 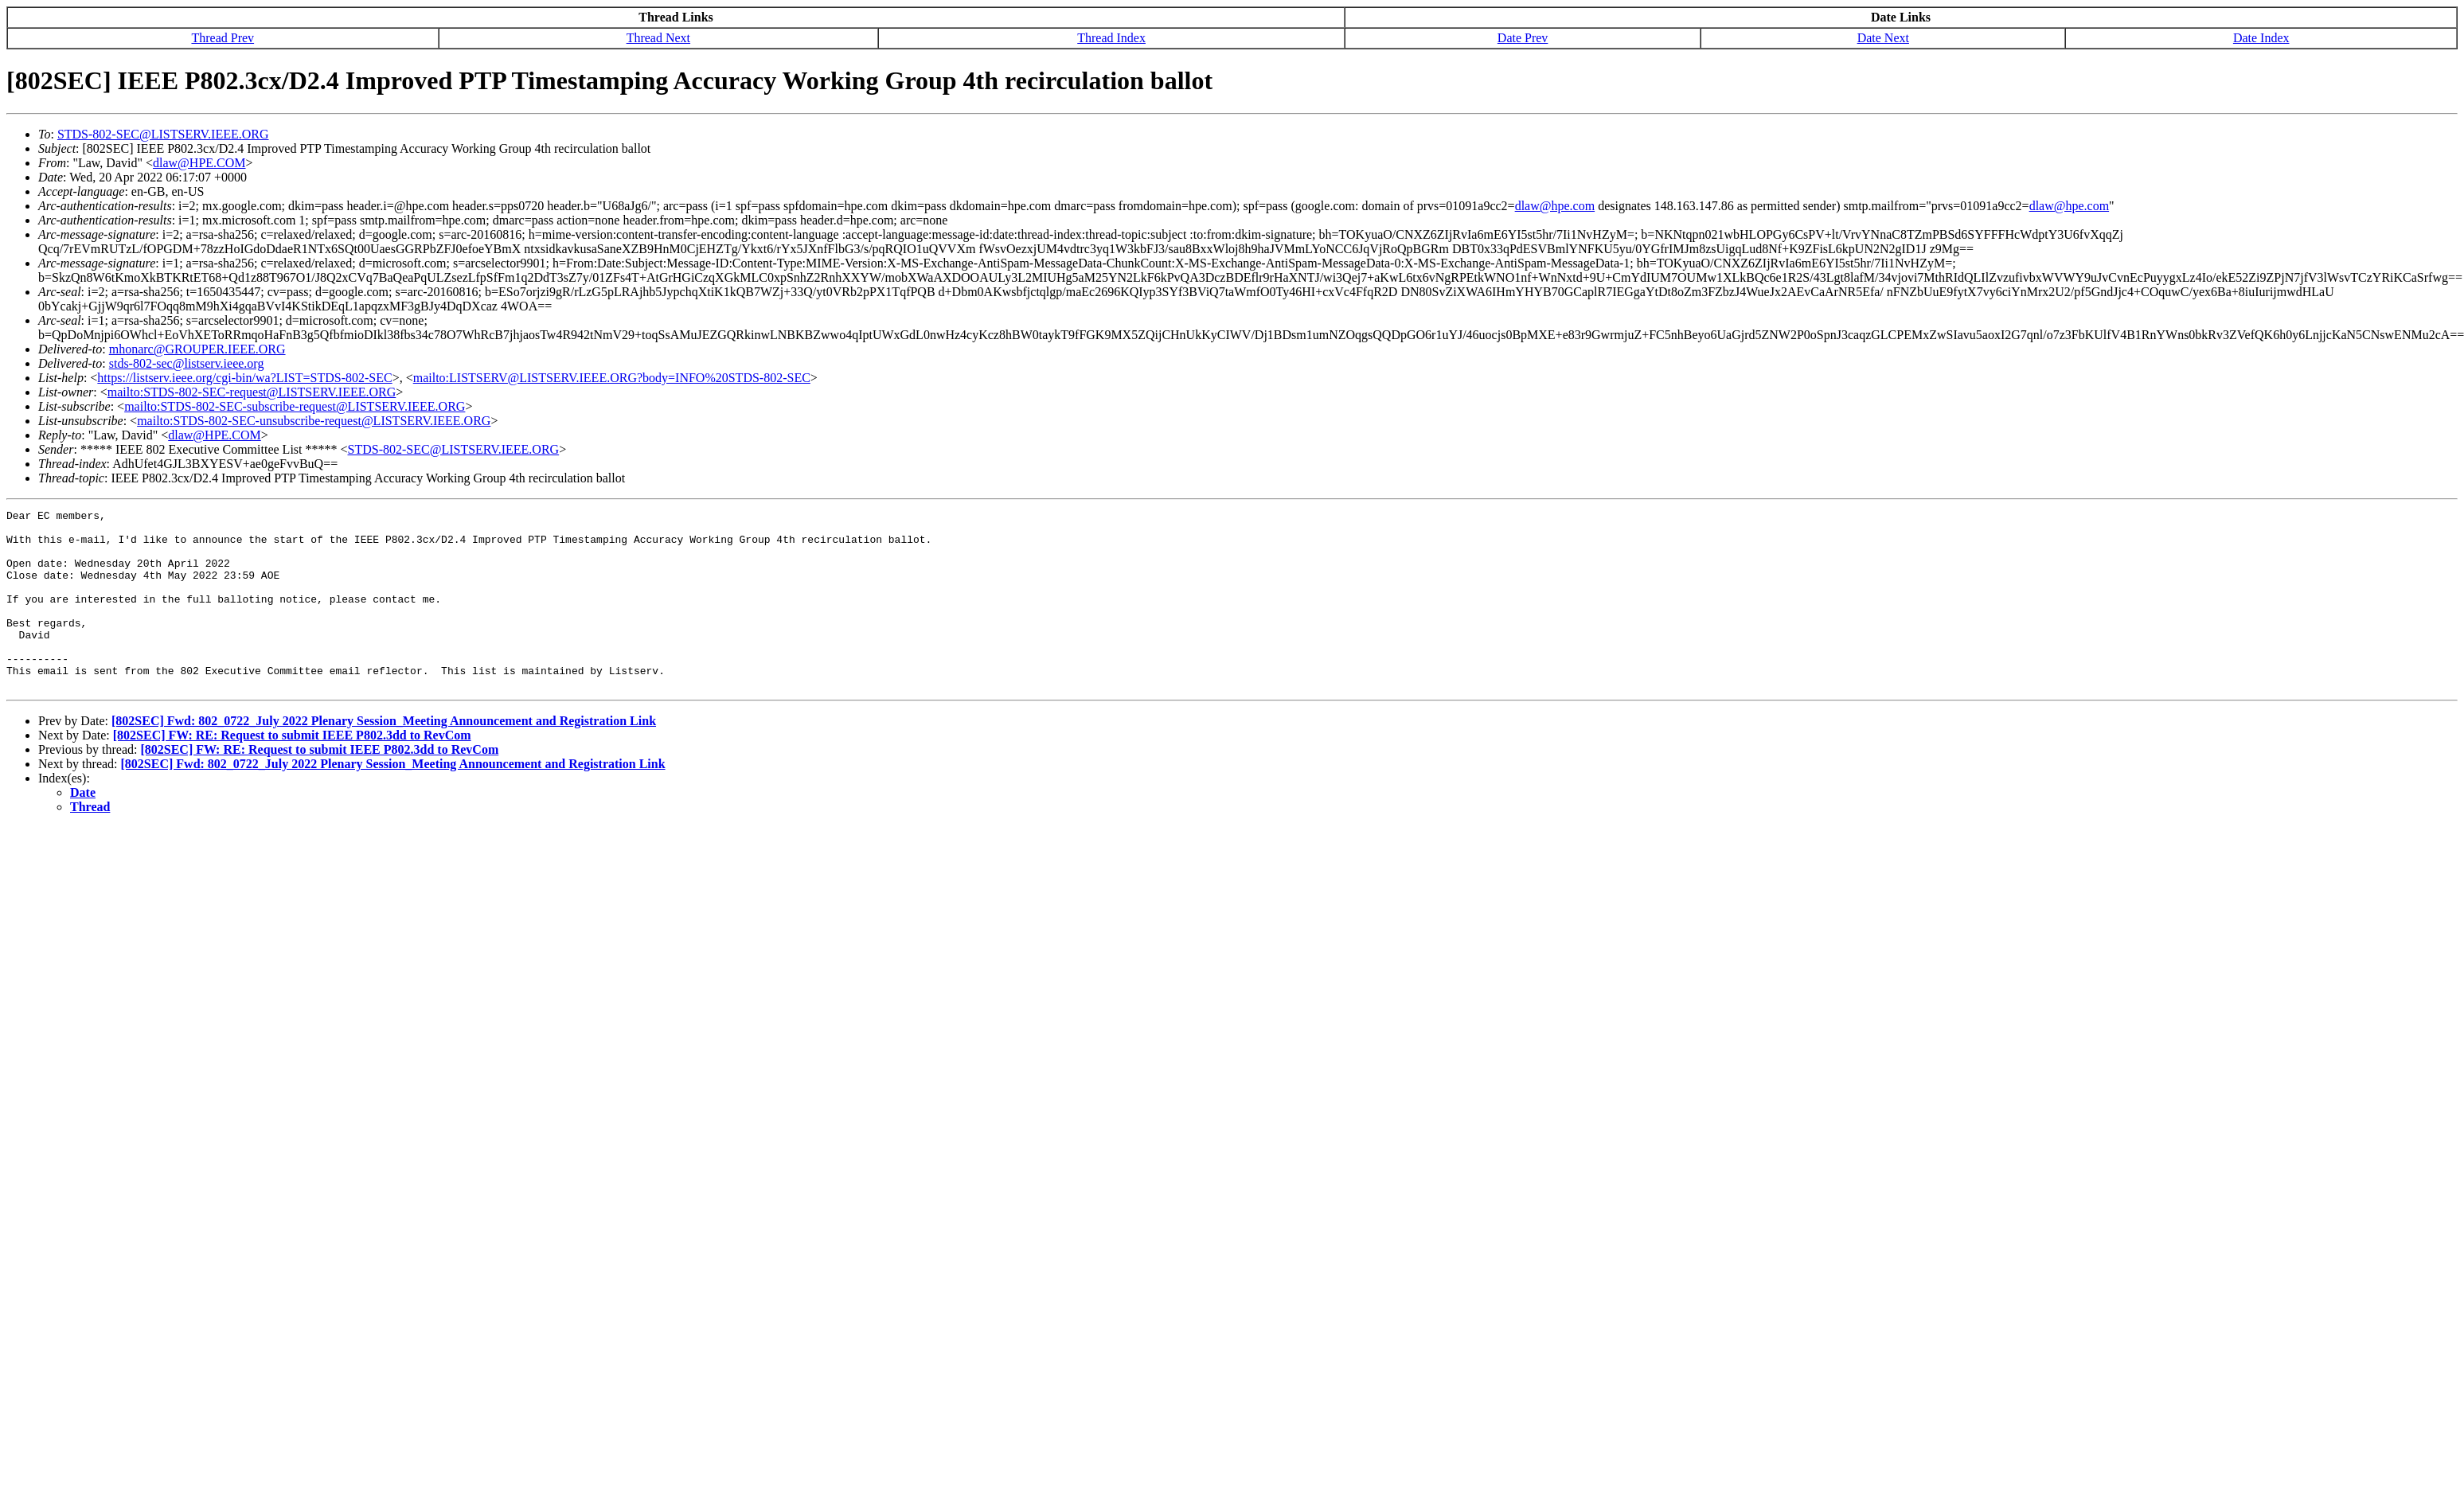 I want to click on [802SEC] Fwd: 802_0722_July 2022 Plenary Session_Meeting Announcement and Registration Link, so click(x=383, y=756).